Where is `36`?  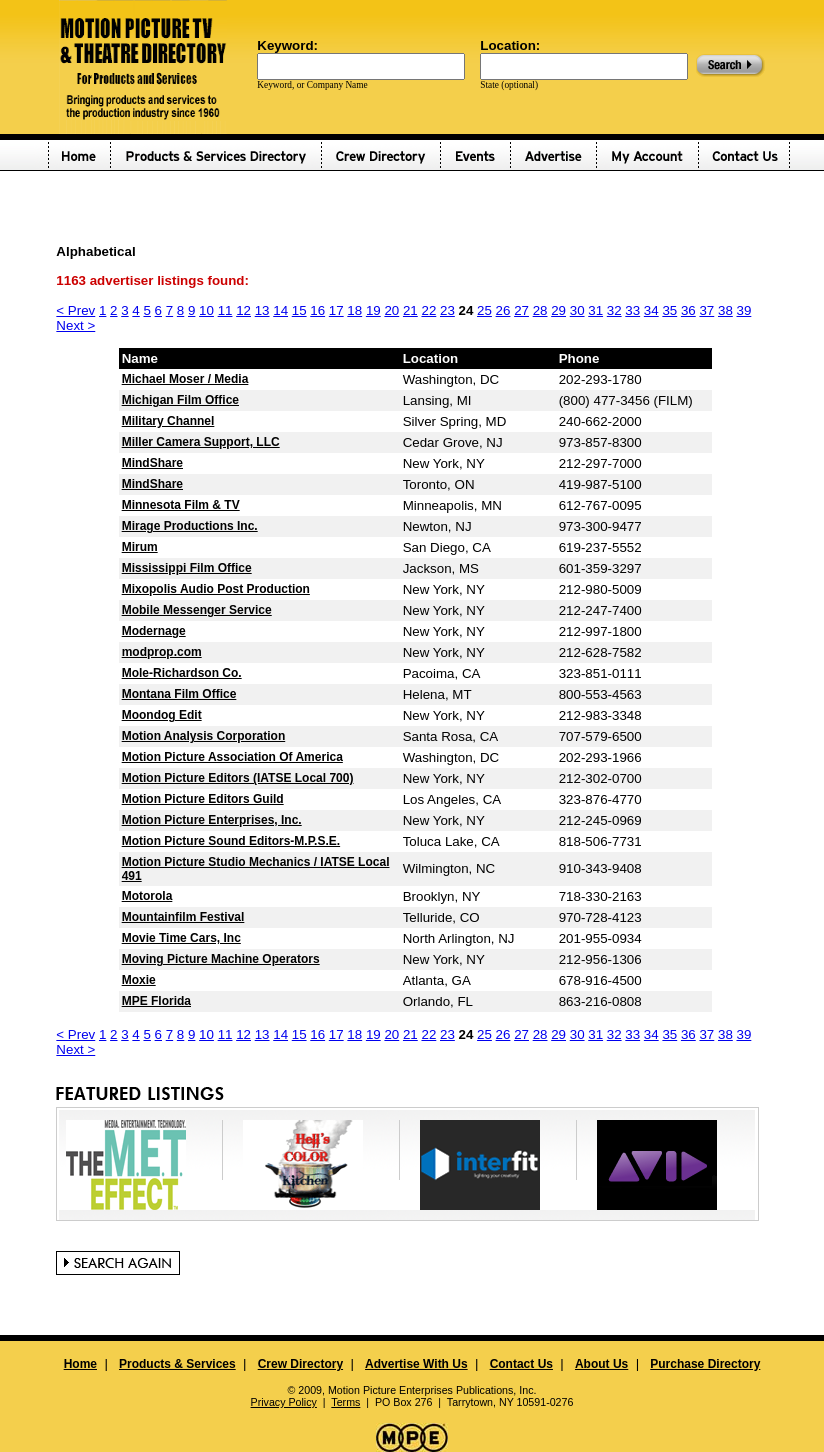
36 is located at coordinates (688, 310).